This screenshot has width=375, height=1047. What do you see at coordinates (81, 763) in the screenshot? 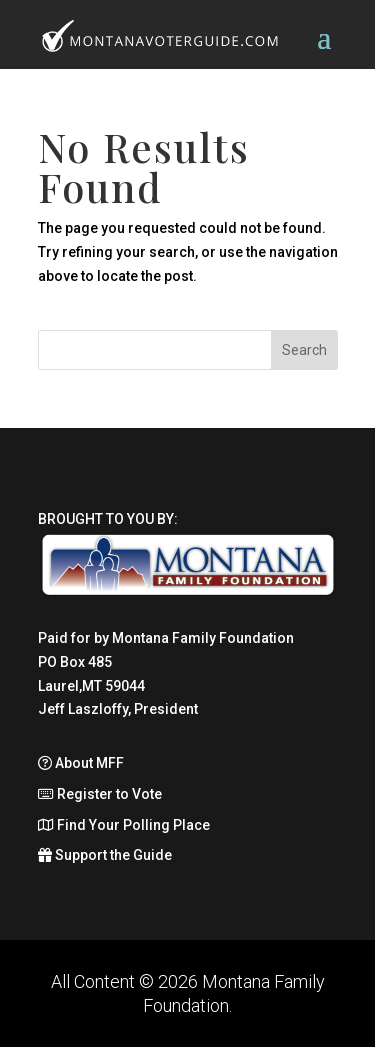
I see `About MFF` at bounding box center [81, 763].